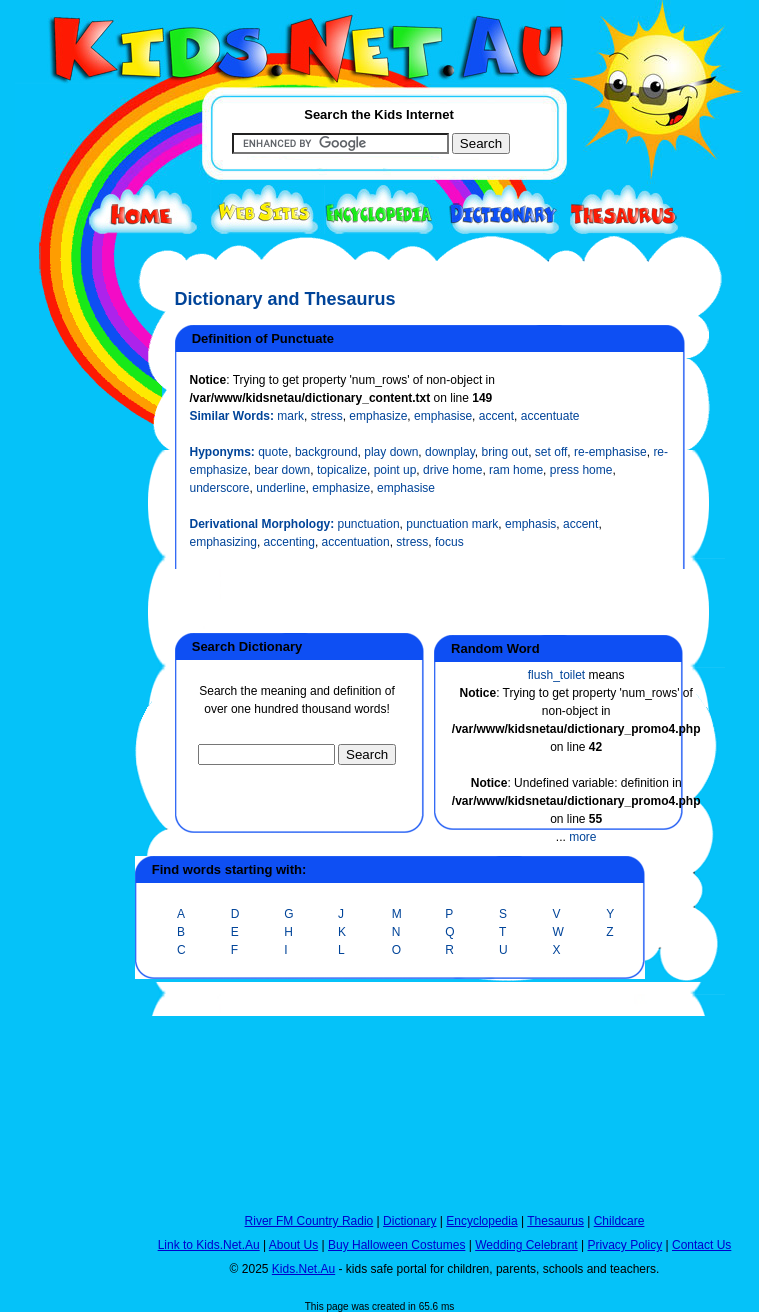  What do you see at coordinates (65, 732) in the screenshot?
I see `[Advertisement]` at bounding box center [65, 732].